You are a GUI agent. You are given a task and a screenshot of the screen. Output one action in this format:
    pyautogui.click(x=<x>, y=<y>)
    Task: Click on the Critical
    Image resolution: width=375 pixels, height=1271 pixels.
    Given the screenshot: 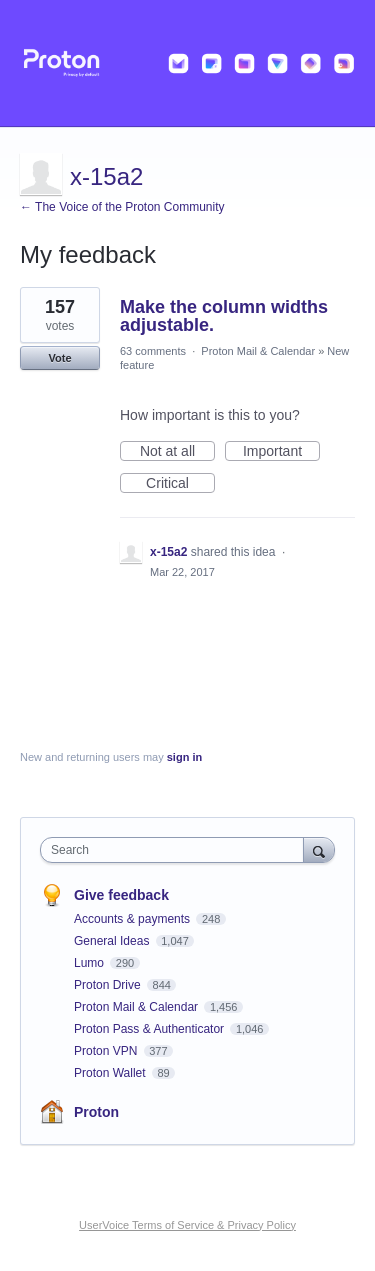 What is the action you would take?
    pyautogui.click(x=180, y=484)
    